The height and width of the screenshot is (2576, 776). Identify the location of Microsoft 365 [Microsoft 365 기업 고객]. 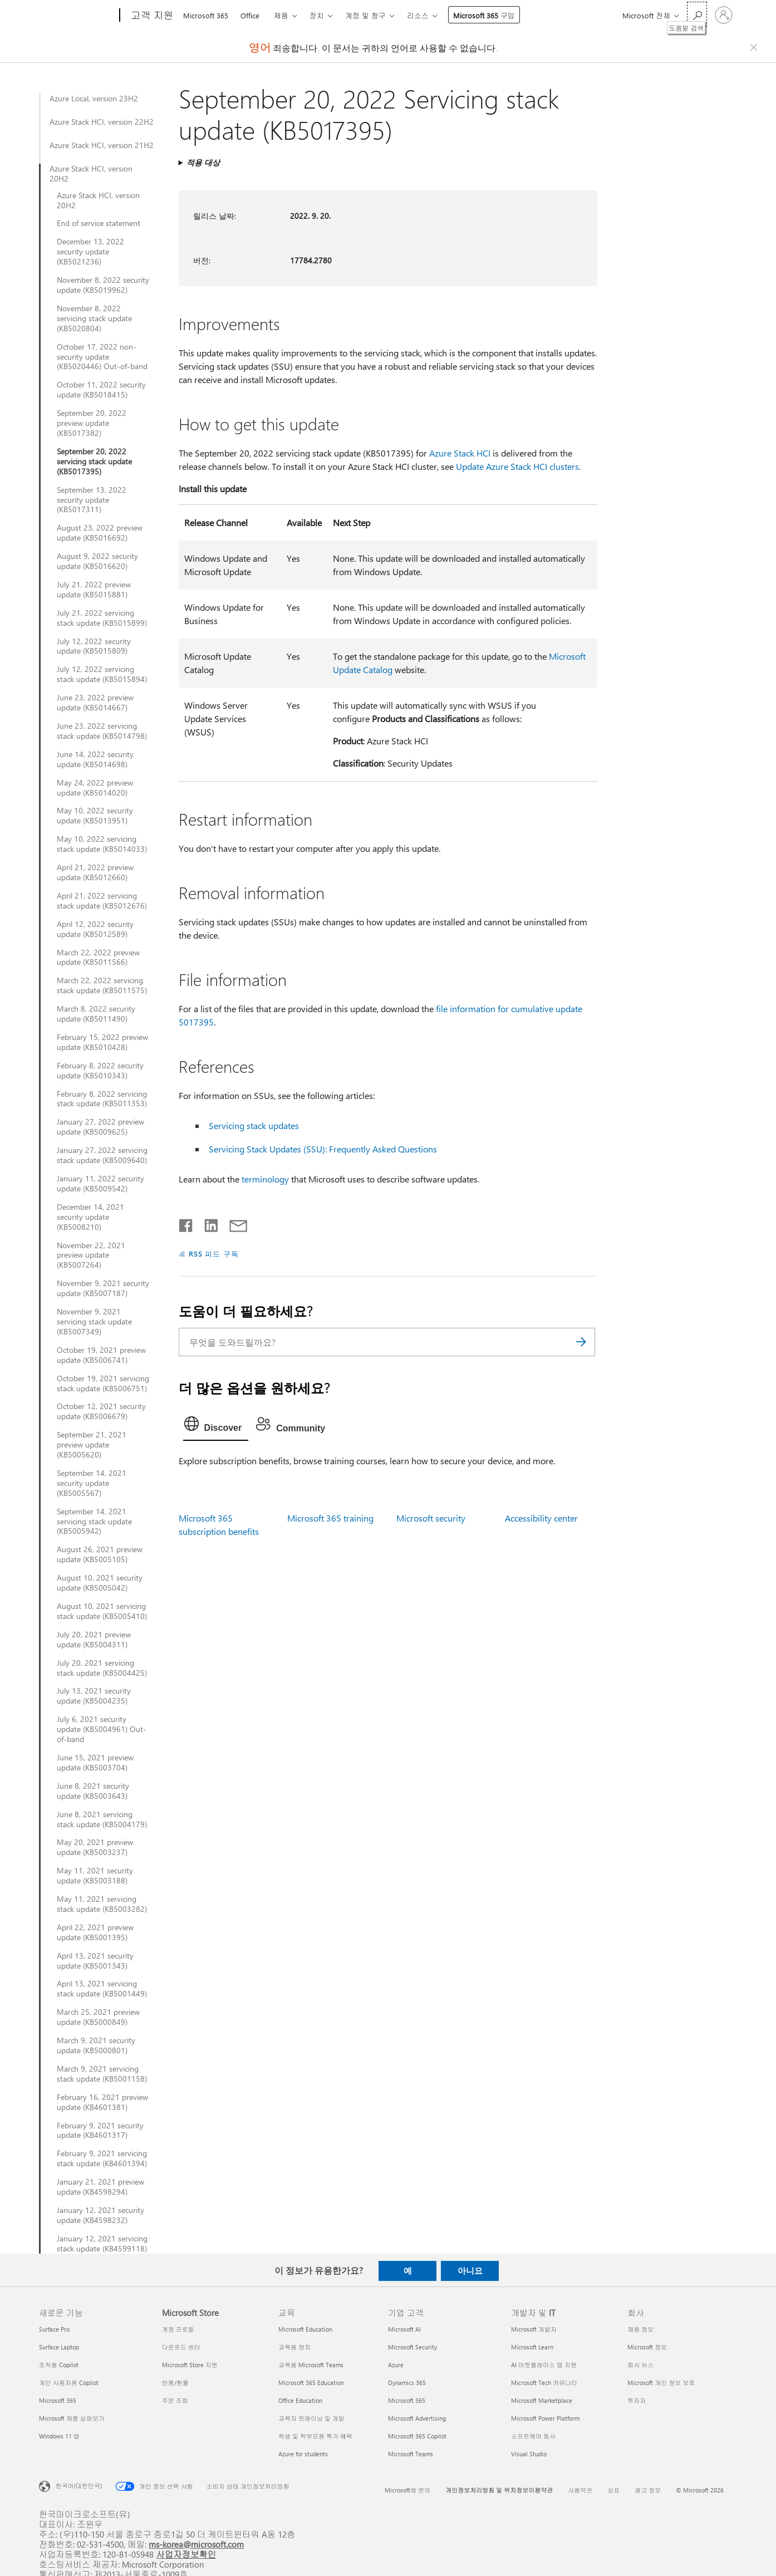
(406, 2400).